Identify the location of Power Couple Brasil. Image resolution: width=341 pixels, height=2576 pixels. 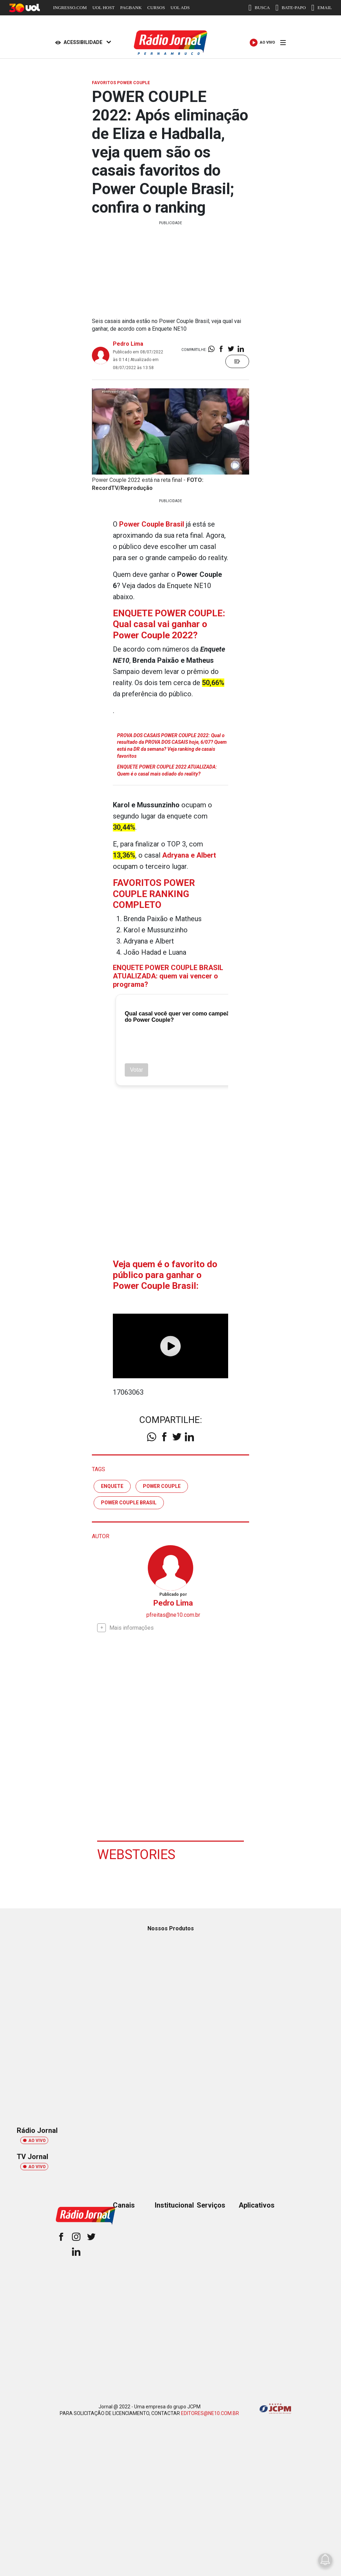
(129, 1502).